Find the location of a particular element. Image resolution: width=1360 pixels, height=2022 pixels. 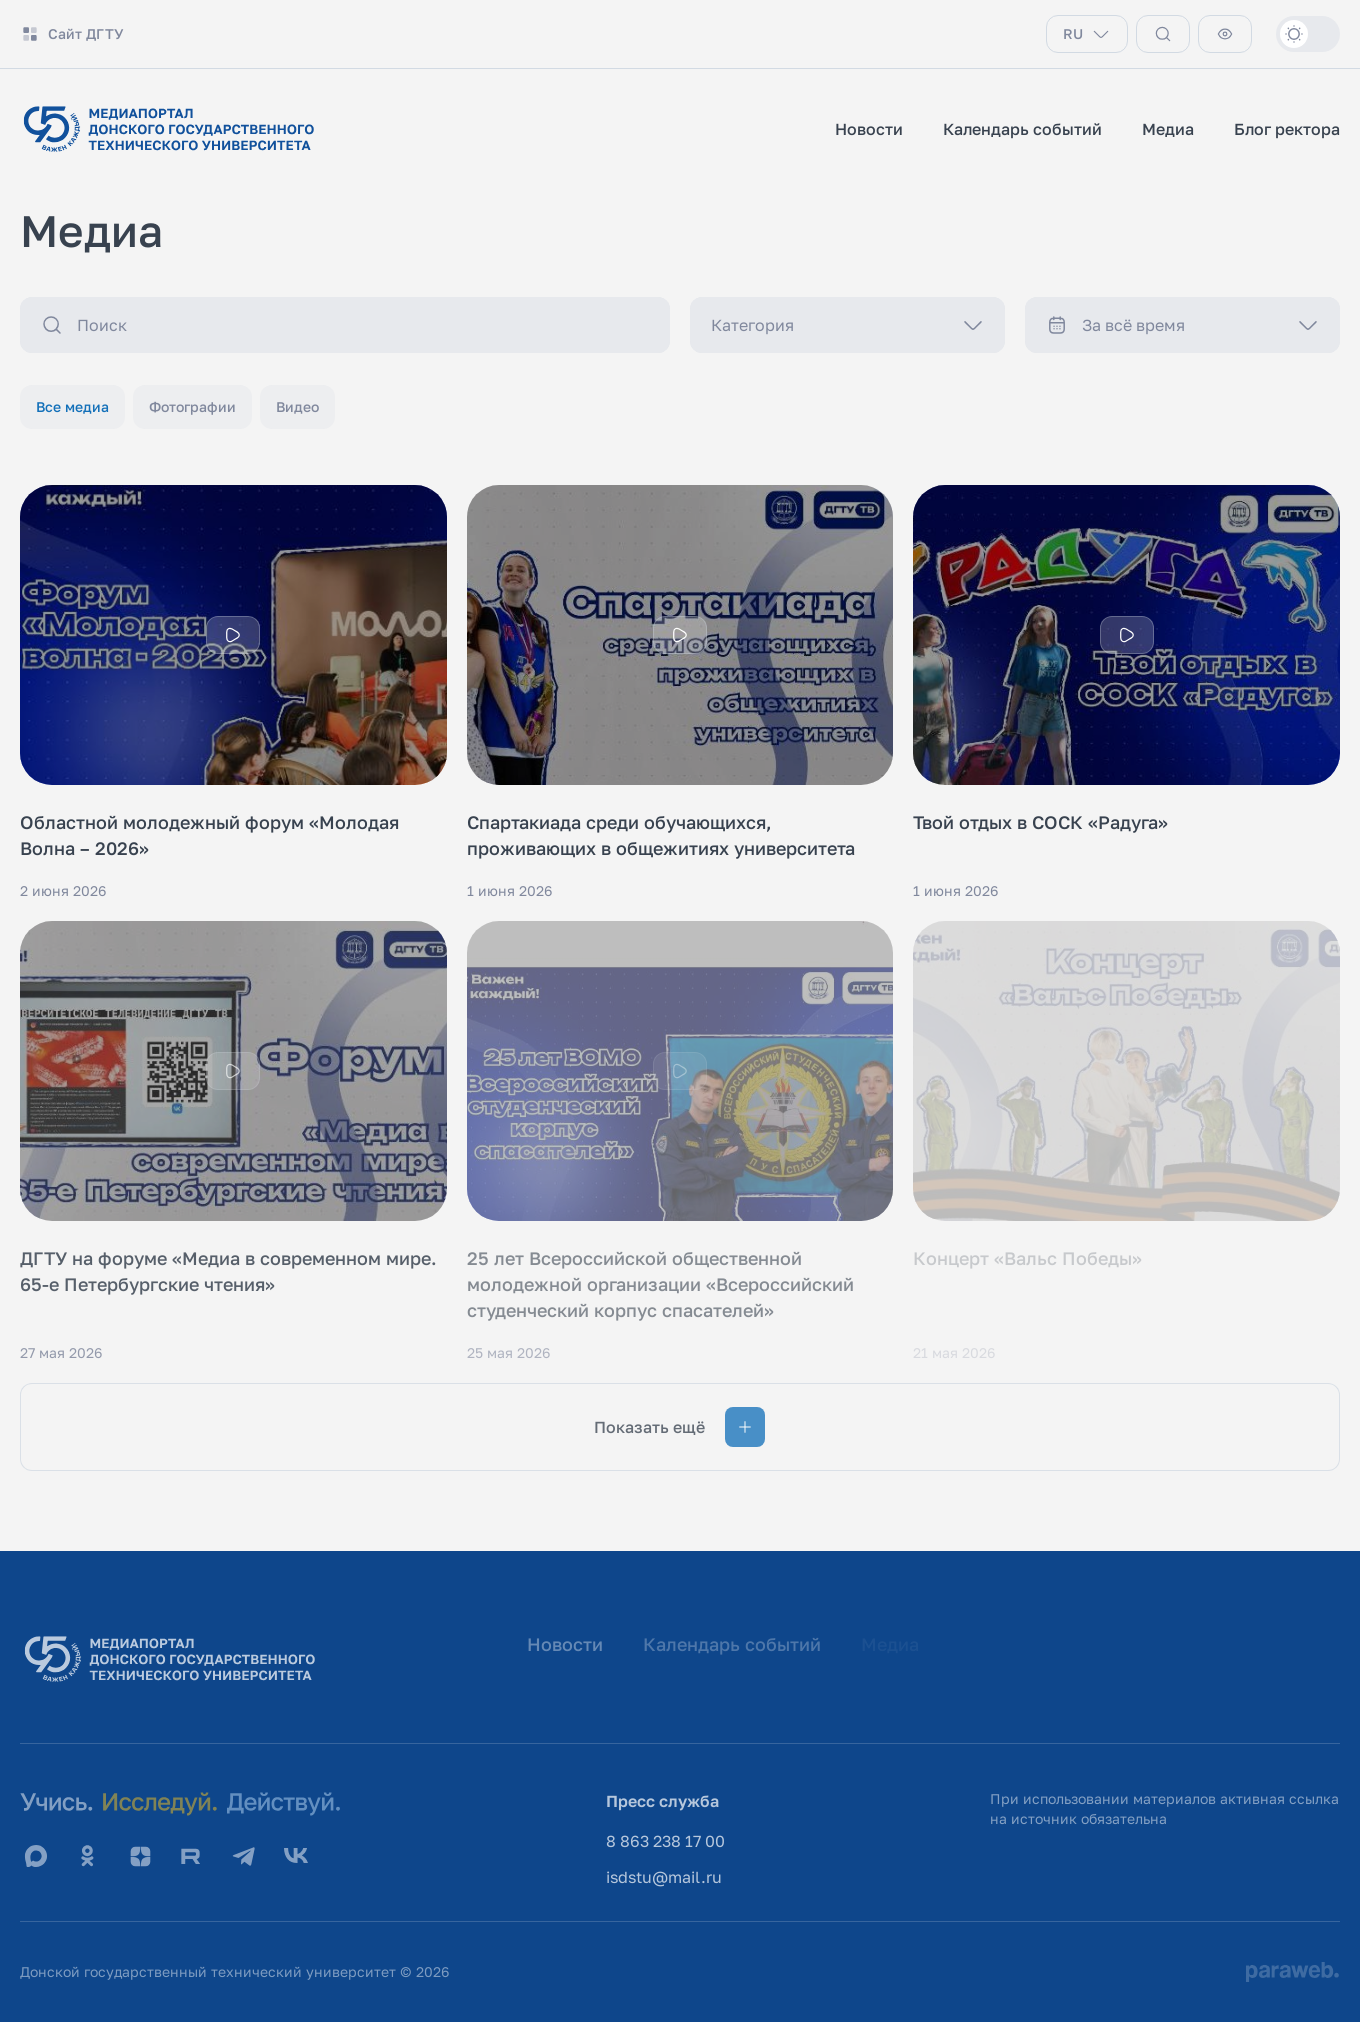

Видео is located at coordinates (297, 406).